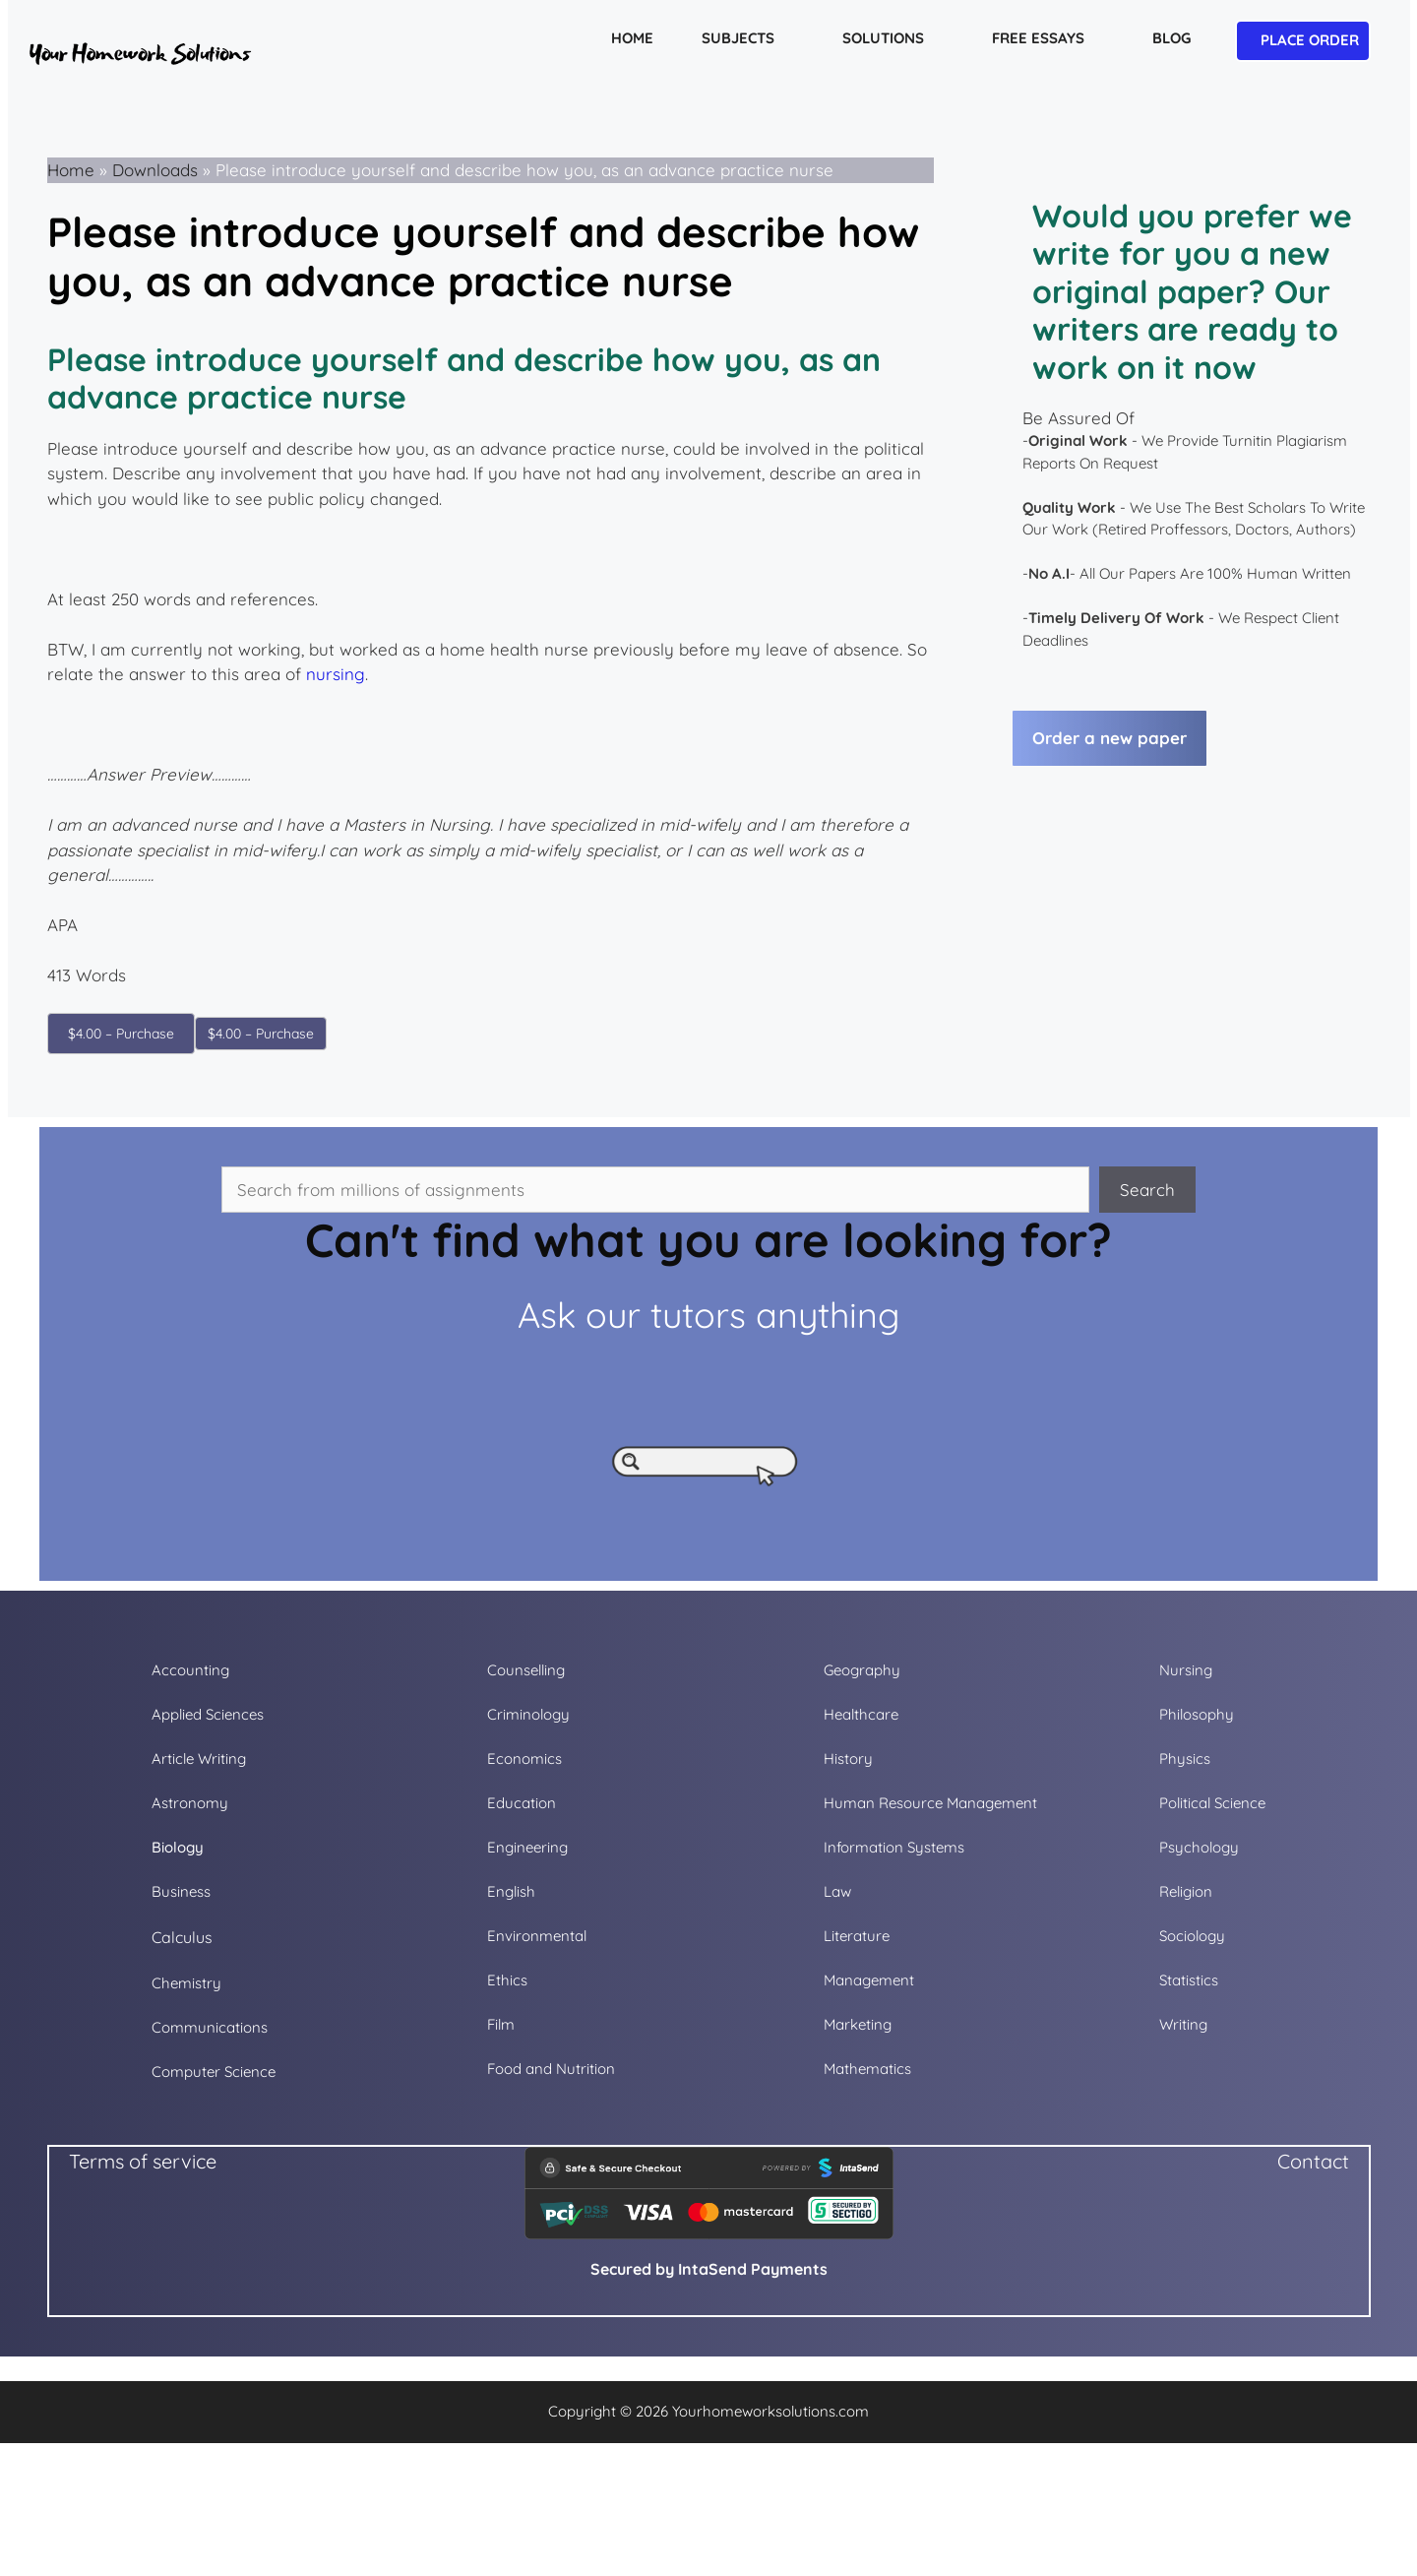  What do you see at coordinates (551, 2068) in the screenshot?
I see `Food and Nutrition` at bounding box center [551, 2068].